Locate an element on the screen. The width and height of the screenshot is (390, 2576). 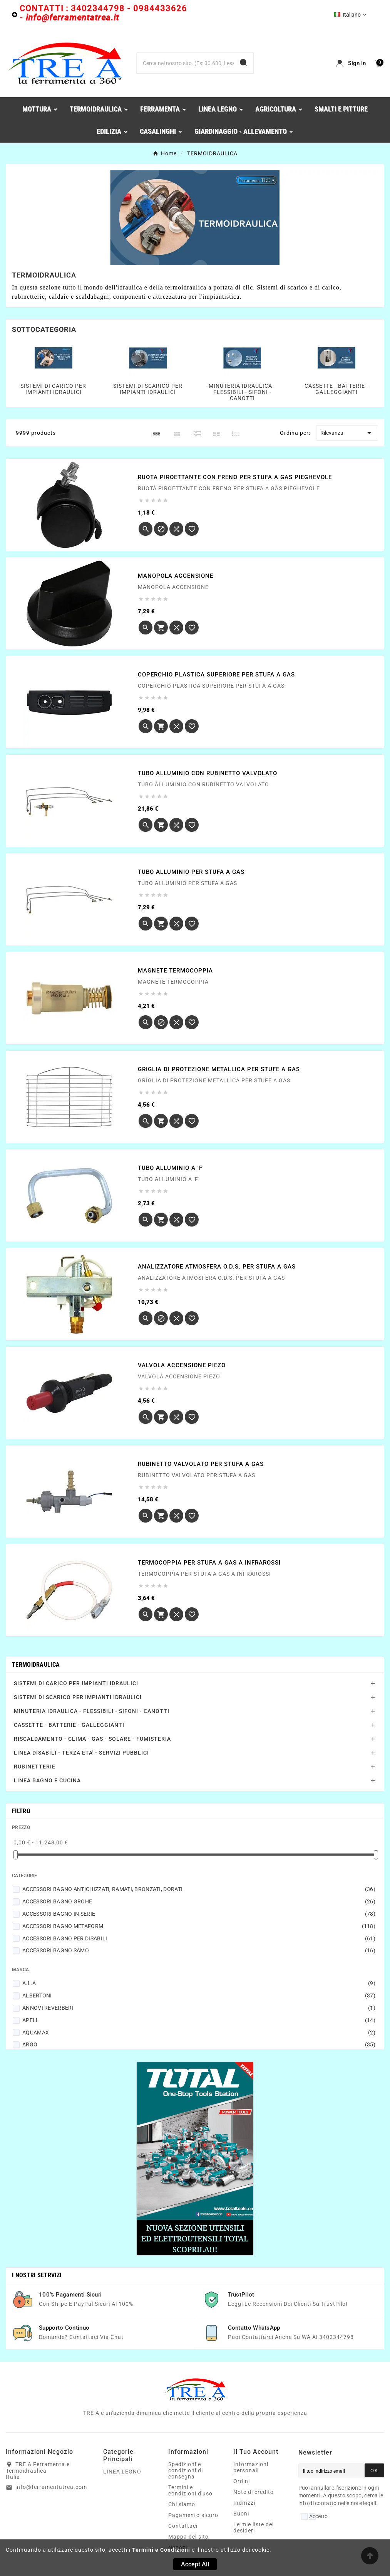
Pagamento sicuro is located at coordinates (193, 2515).